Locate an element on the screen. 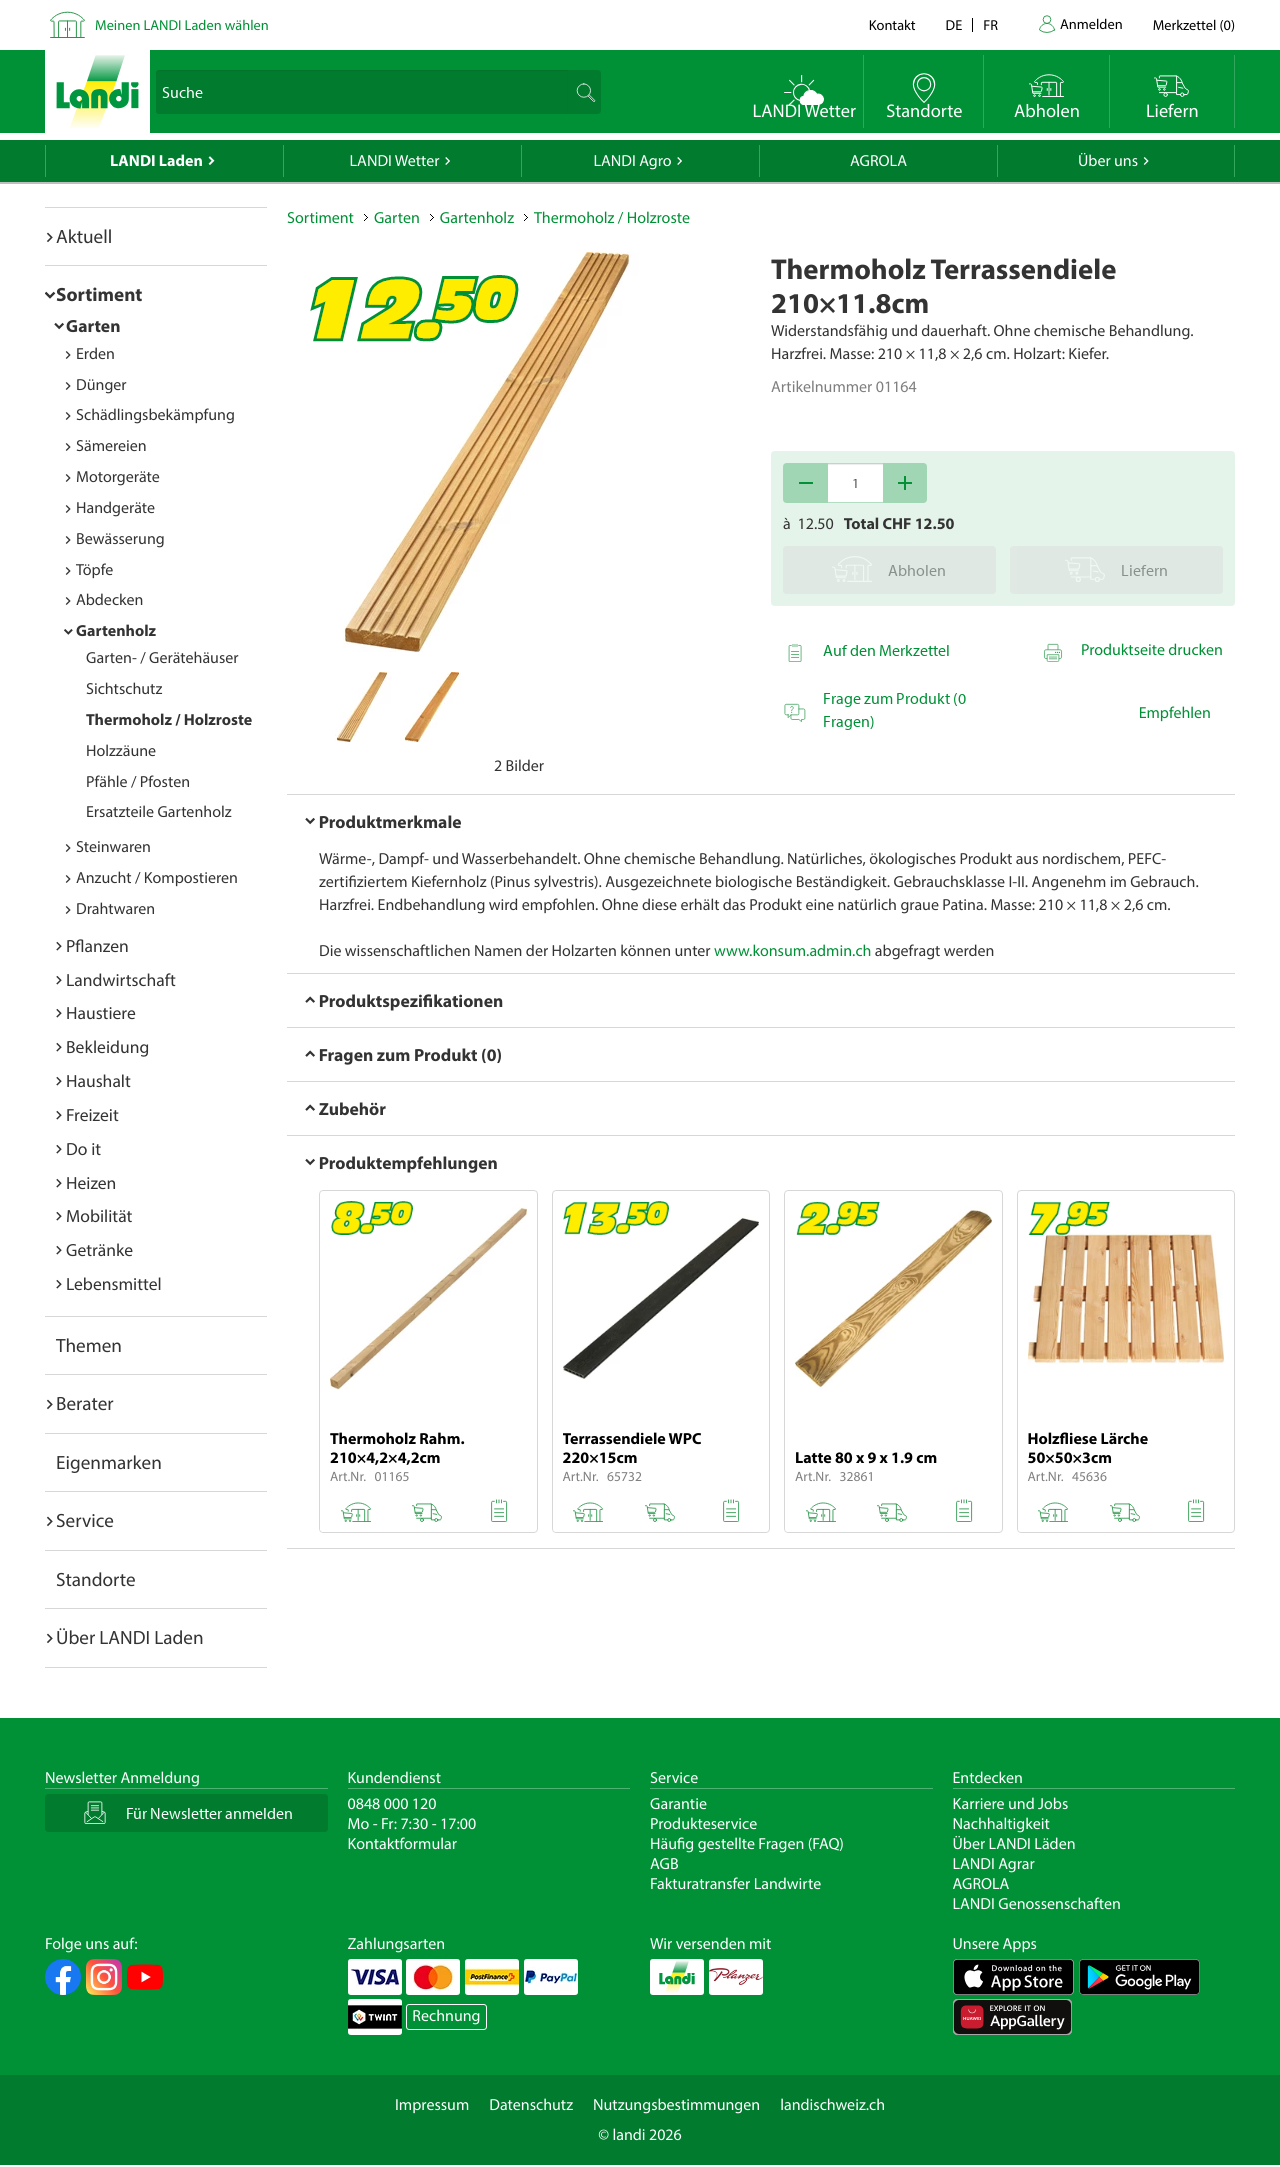 This screenshot has width=1280, height=2167. Kontakt is located at coordinates (892, 24).